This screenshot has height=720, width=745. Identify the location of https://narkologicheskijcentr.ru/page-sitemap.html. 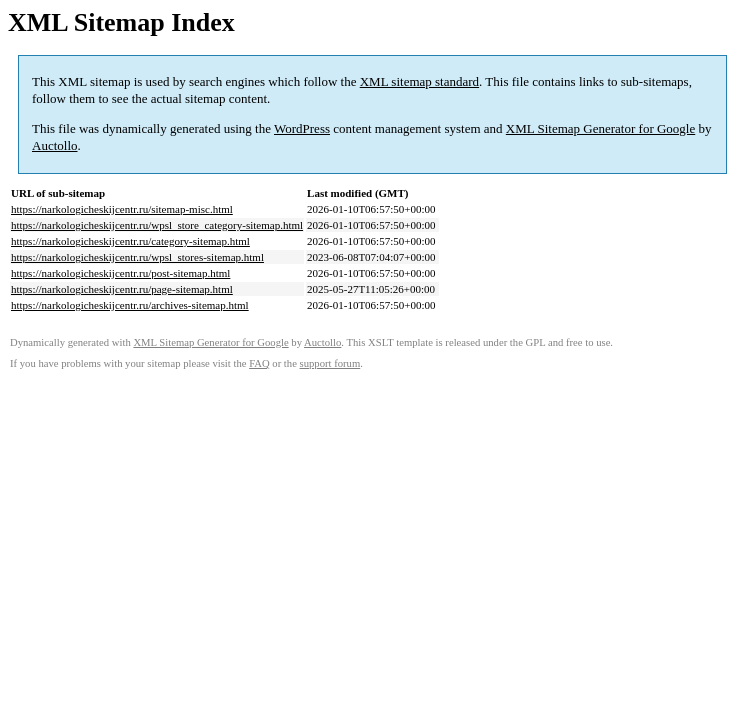
(122, 289).